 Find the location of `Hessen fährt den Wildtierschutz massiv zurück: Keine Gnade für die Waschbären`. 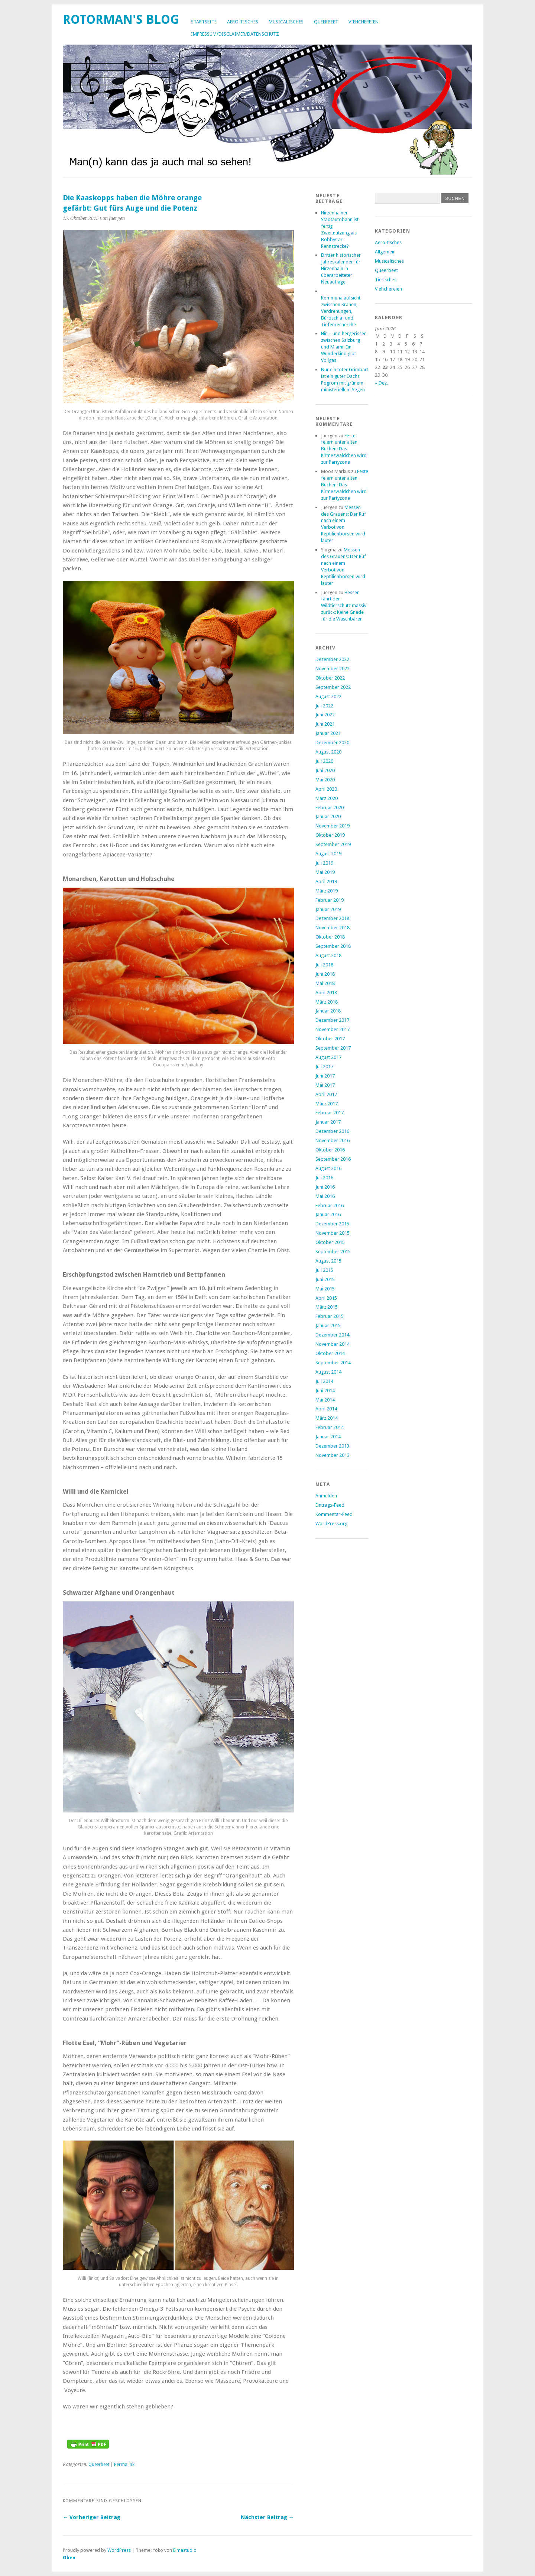

Hessen fährt den Wildtierschutz massiv zurück: Keine Gnade für die Waschbären is located at coordinates (343, 606).